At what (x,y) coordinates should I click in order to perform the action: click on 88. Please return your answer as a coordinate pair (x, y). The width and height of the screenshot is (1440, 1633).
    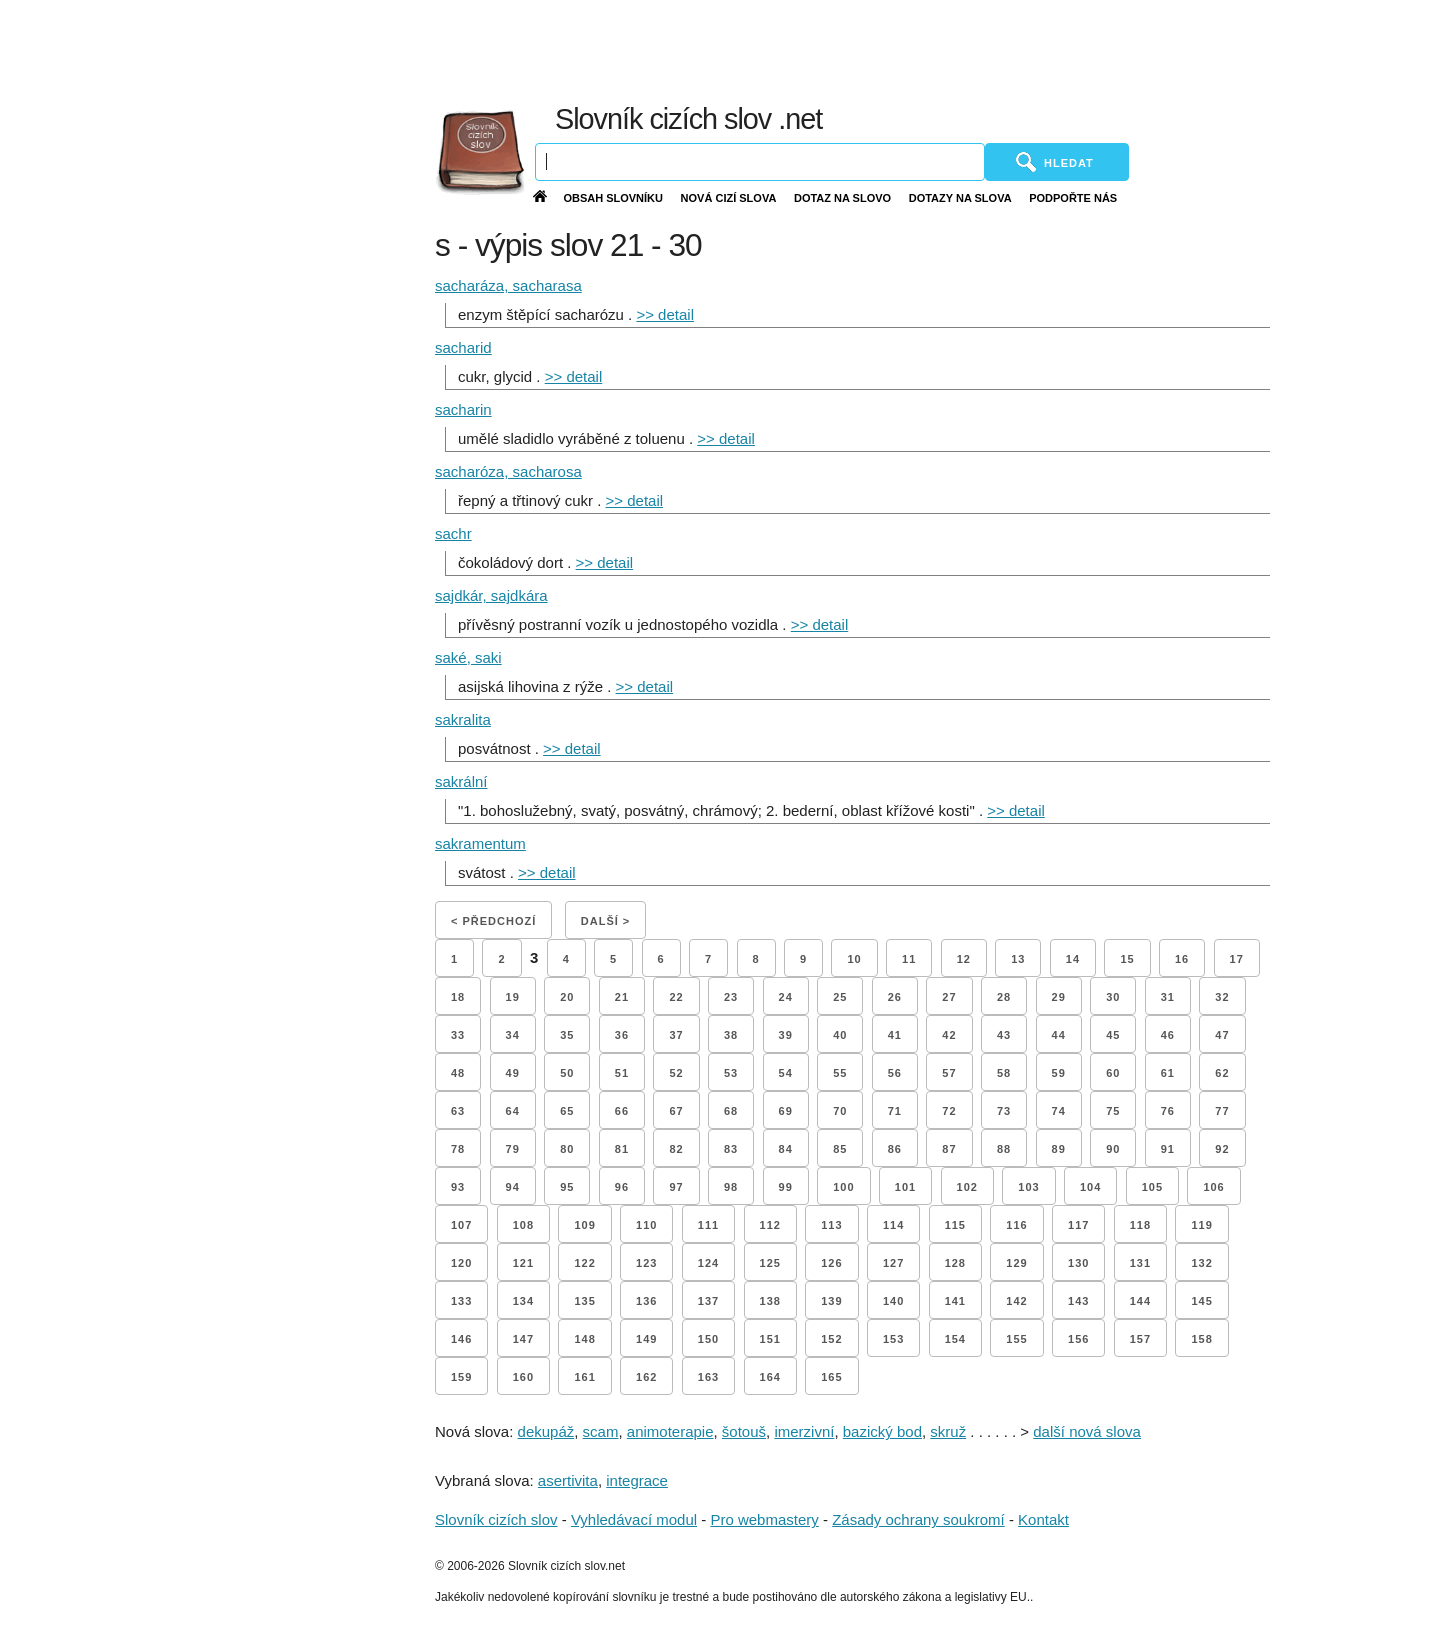
    Looking at the image, I should click on (1004, 1149).